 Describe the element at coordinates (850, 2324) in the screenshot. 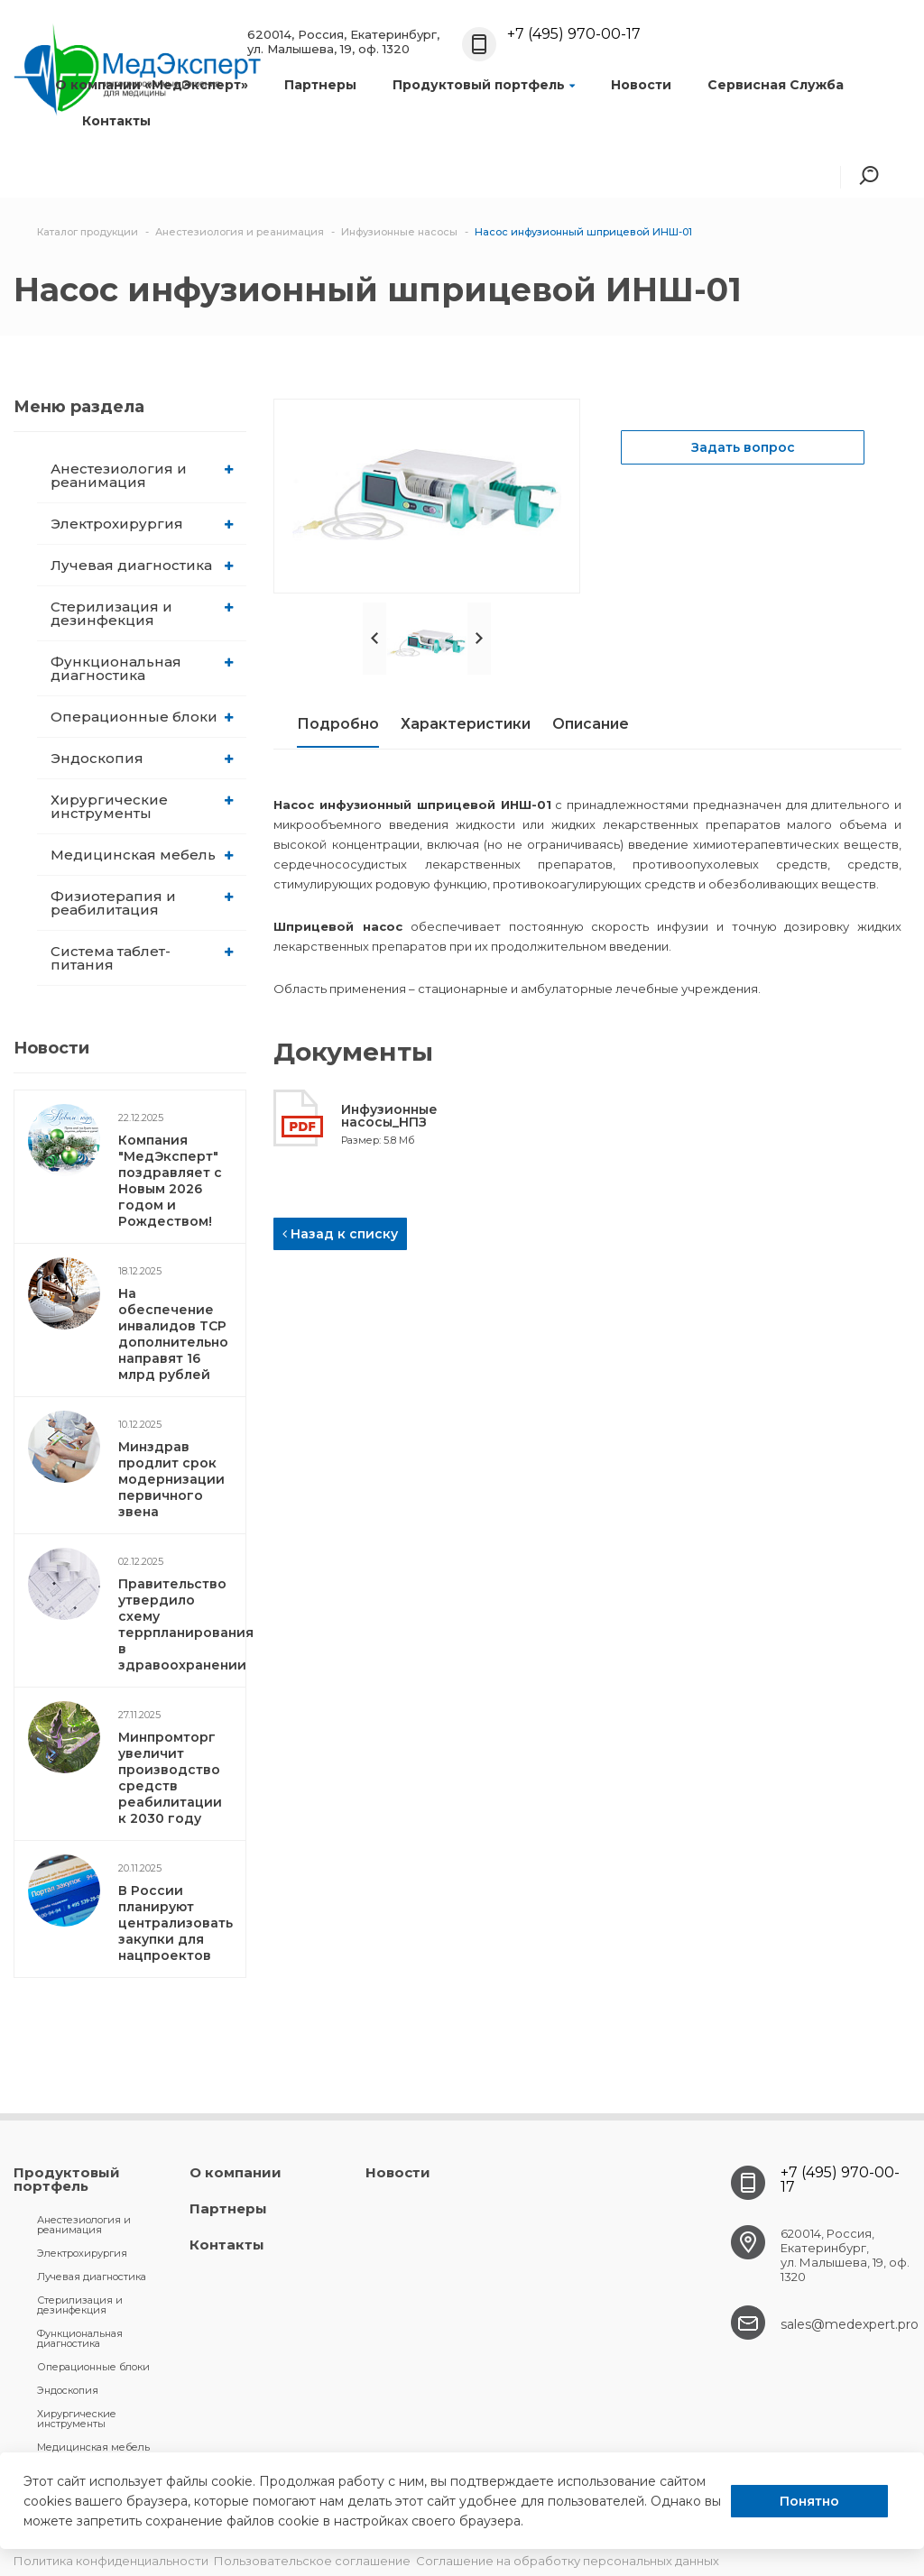

I see `sales@medexpert.pro` at that location.